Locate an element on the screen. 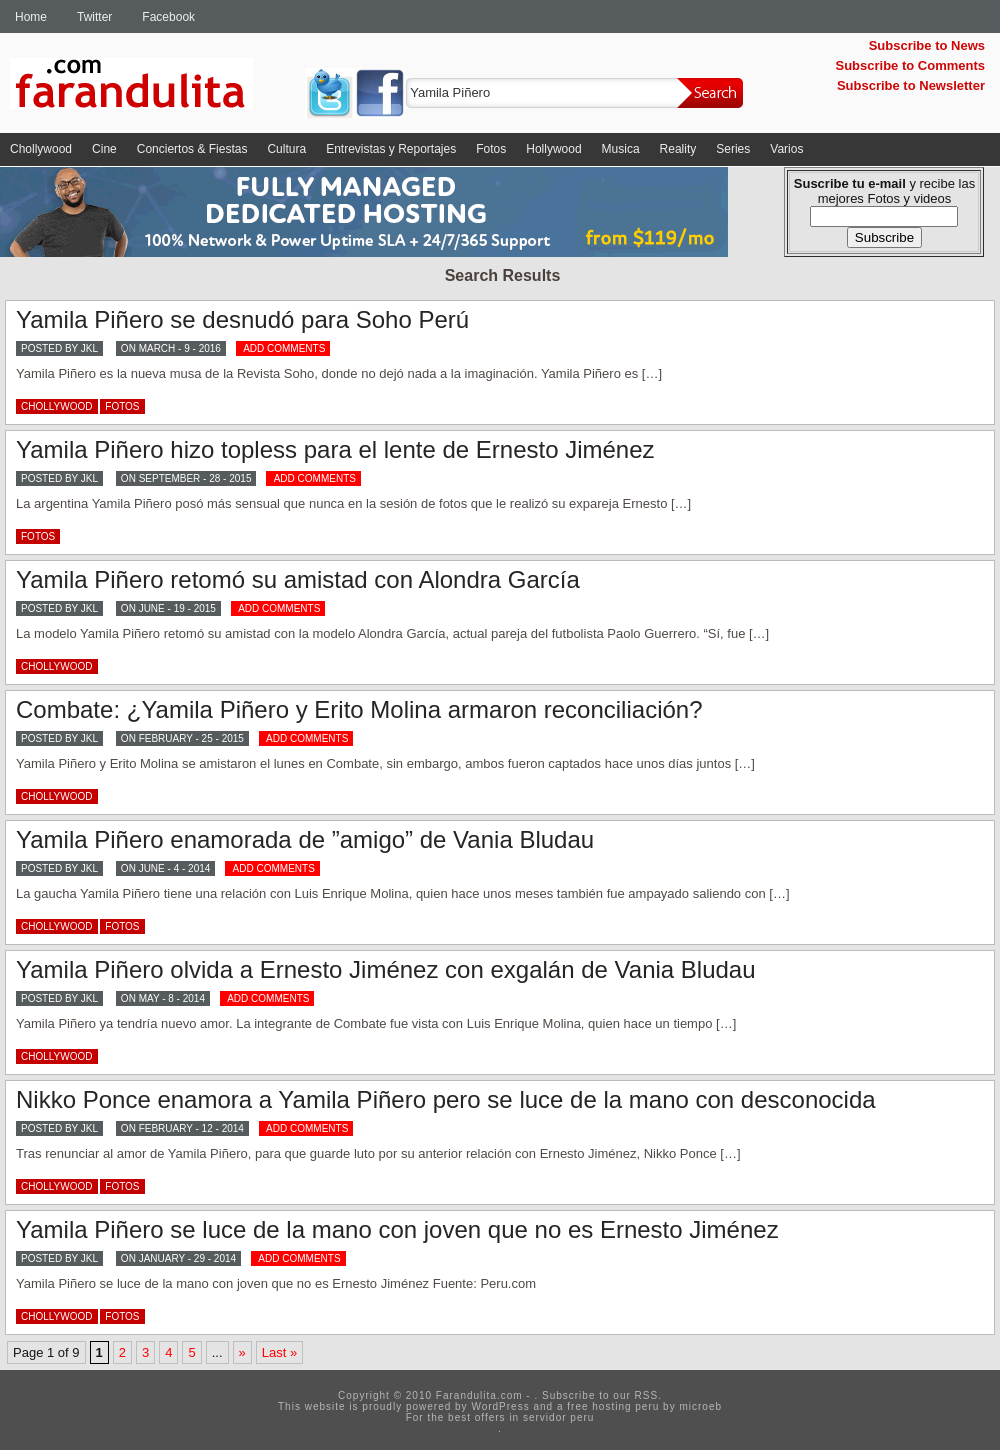  Reality is located at coordinates (678, 149).